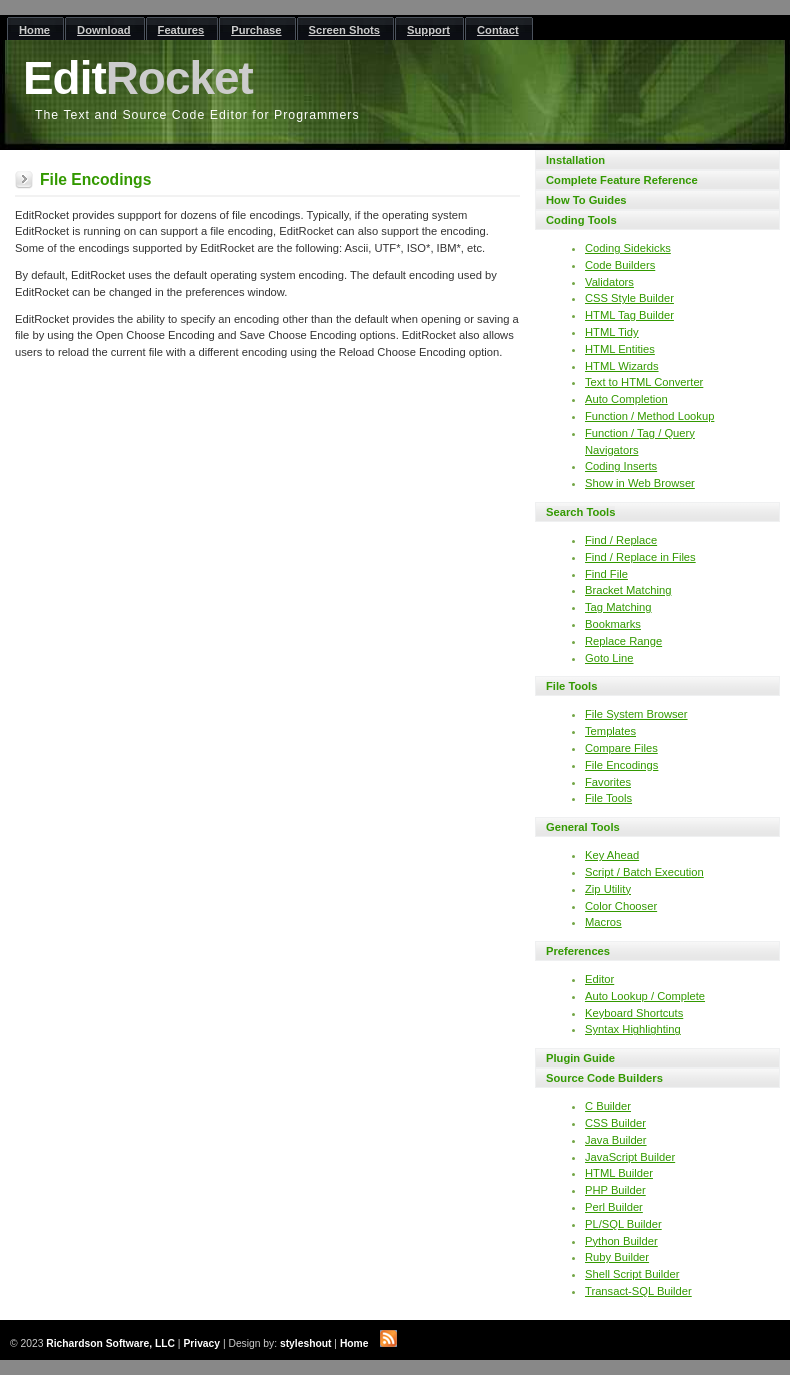  I want to click on Coding Inserts, so click(621, 466).